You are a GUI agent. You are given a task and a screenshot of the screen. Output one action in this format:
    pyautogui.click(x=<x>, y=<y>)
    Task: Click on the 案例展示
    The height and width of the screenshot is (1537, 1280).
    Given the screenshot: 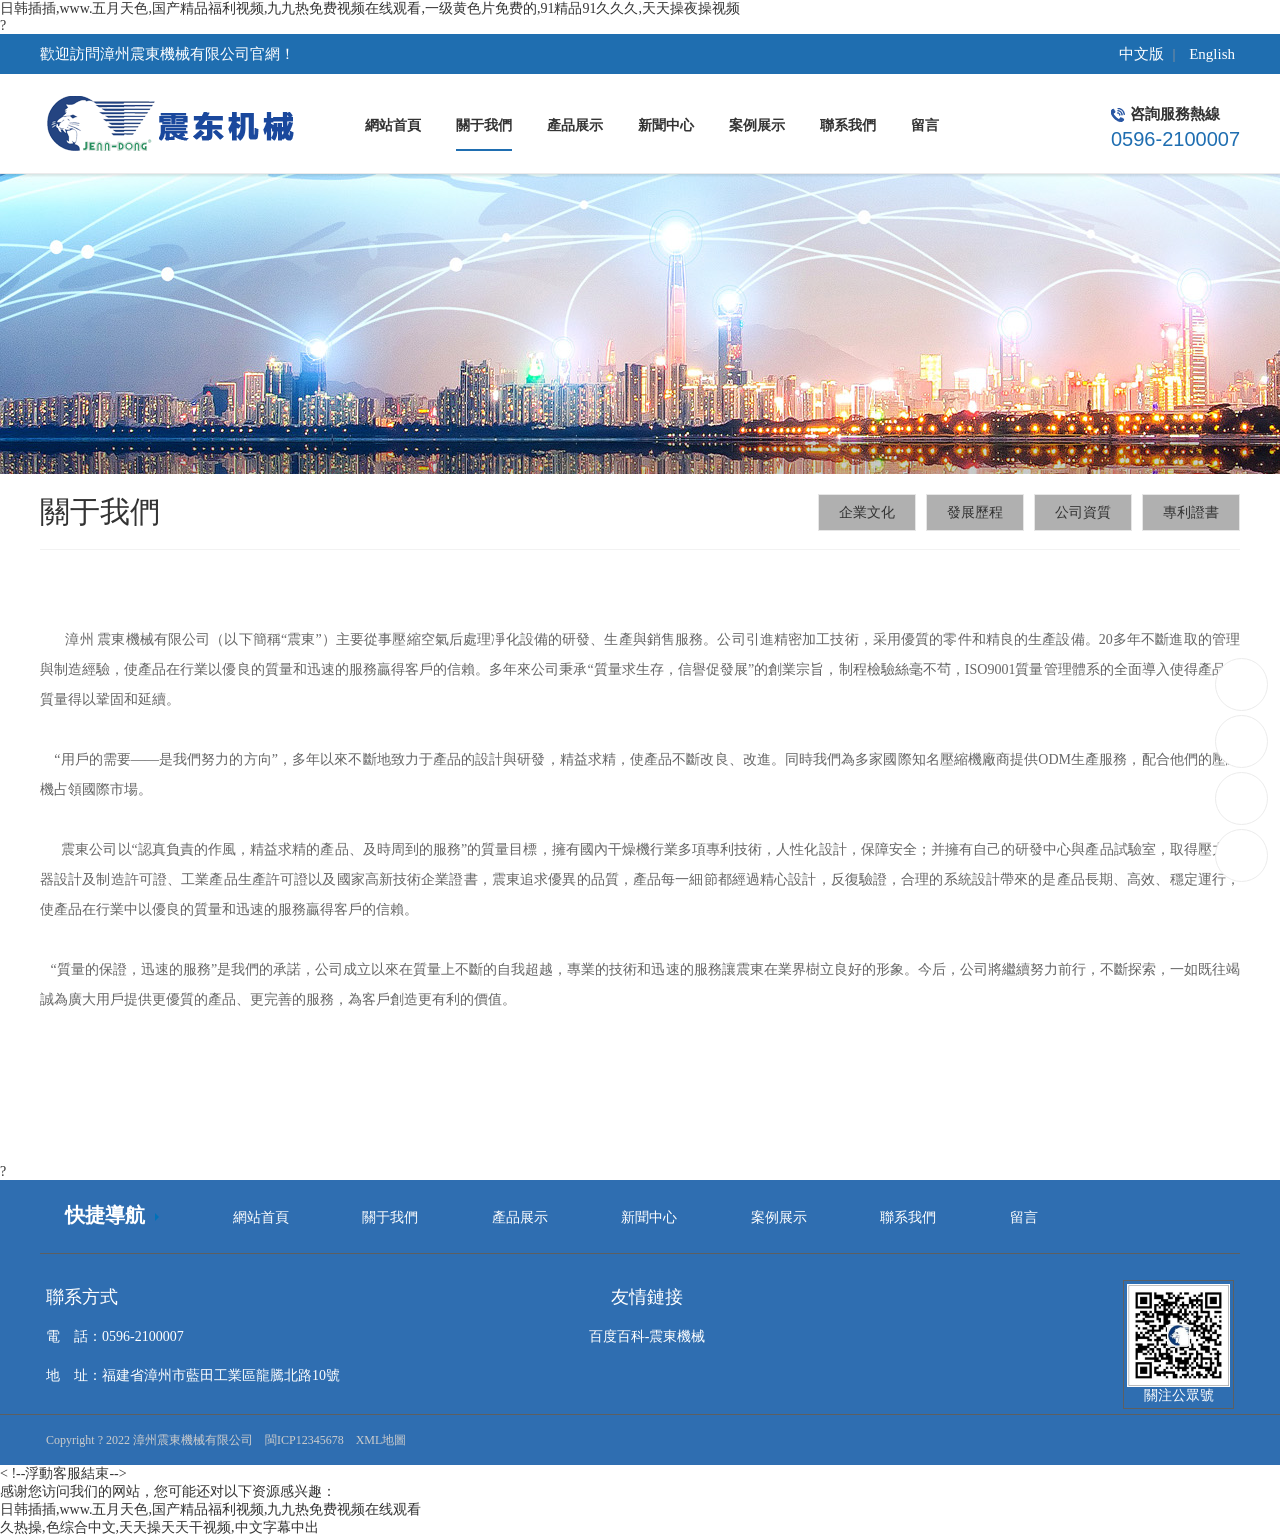 What is the action you would take?
    pyautogui.click(x=779, y=1217)
    